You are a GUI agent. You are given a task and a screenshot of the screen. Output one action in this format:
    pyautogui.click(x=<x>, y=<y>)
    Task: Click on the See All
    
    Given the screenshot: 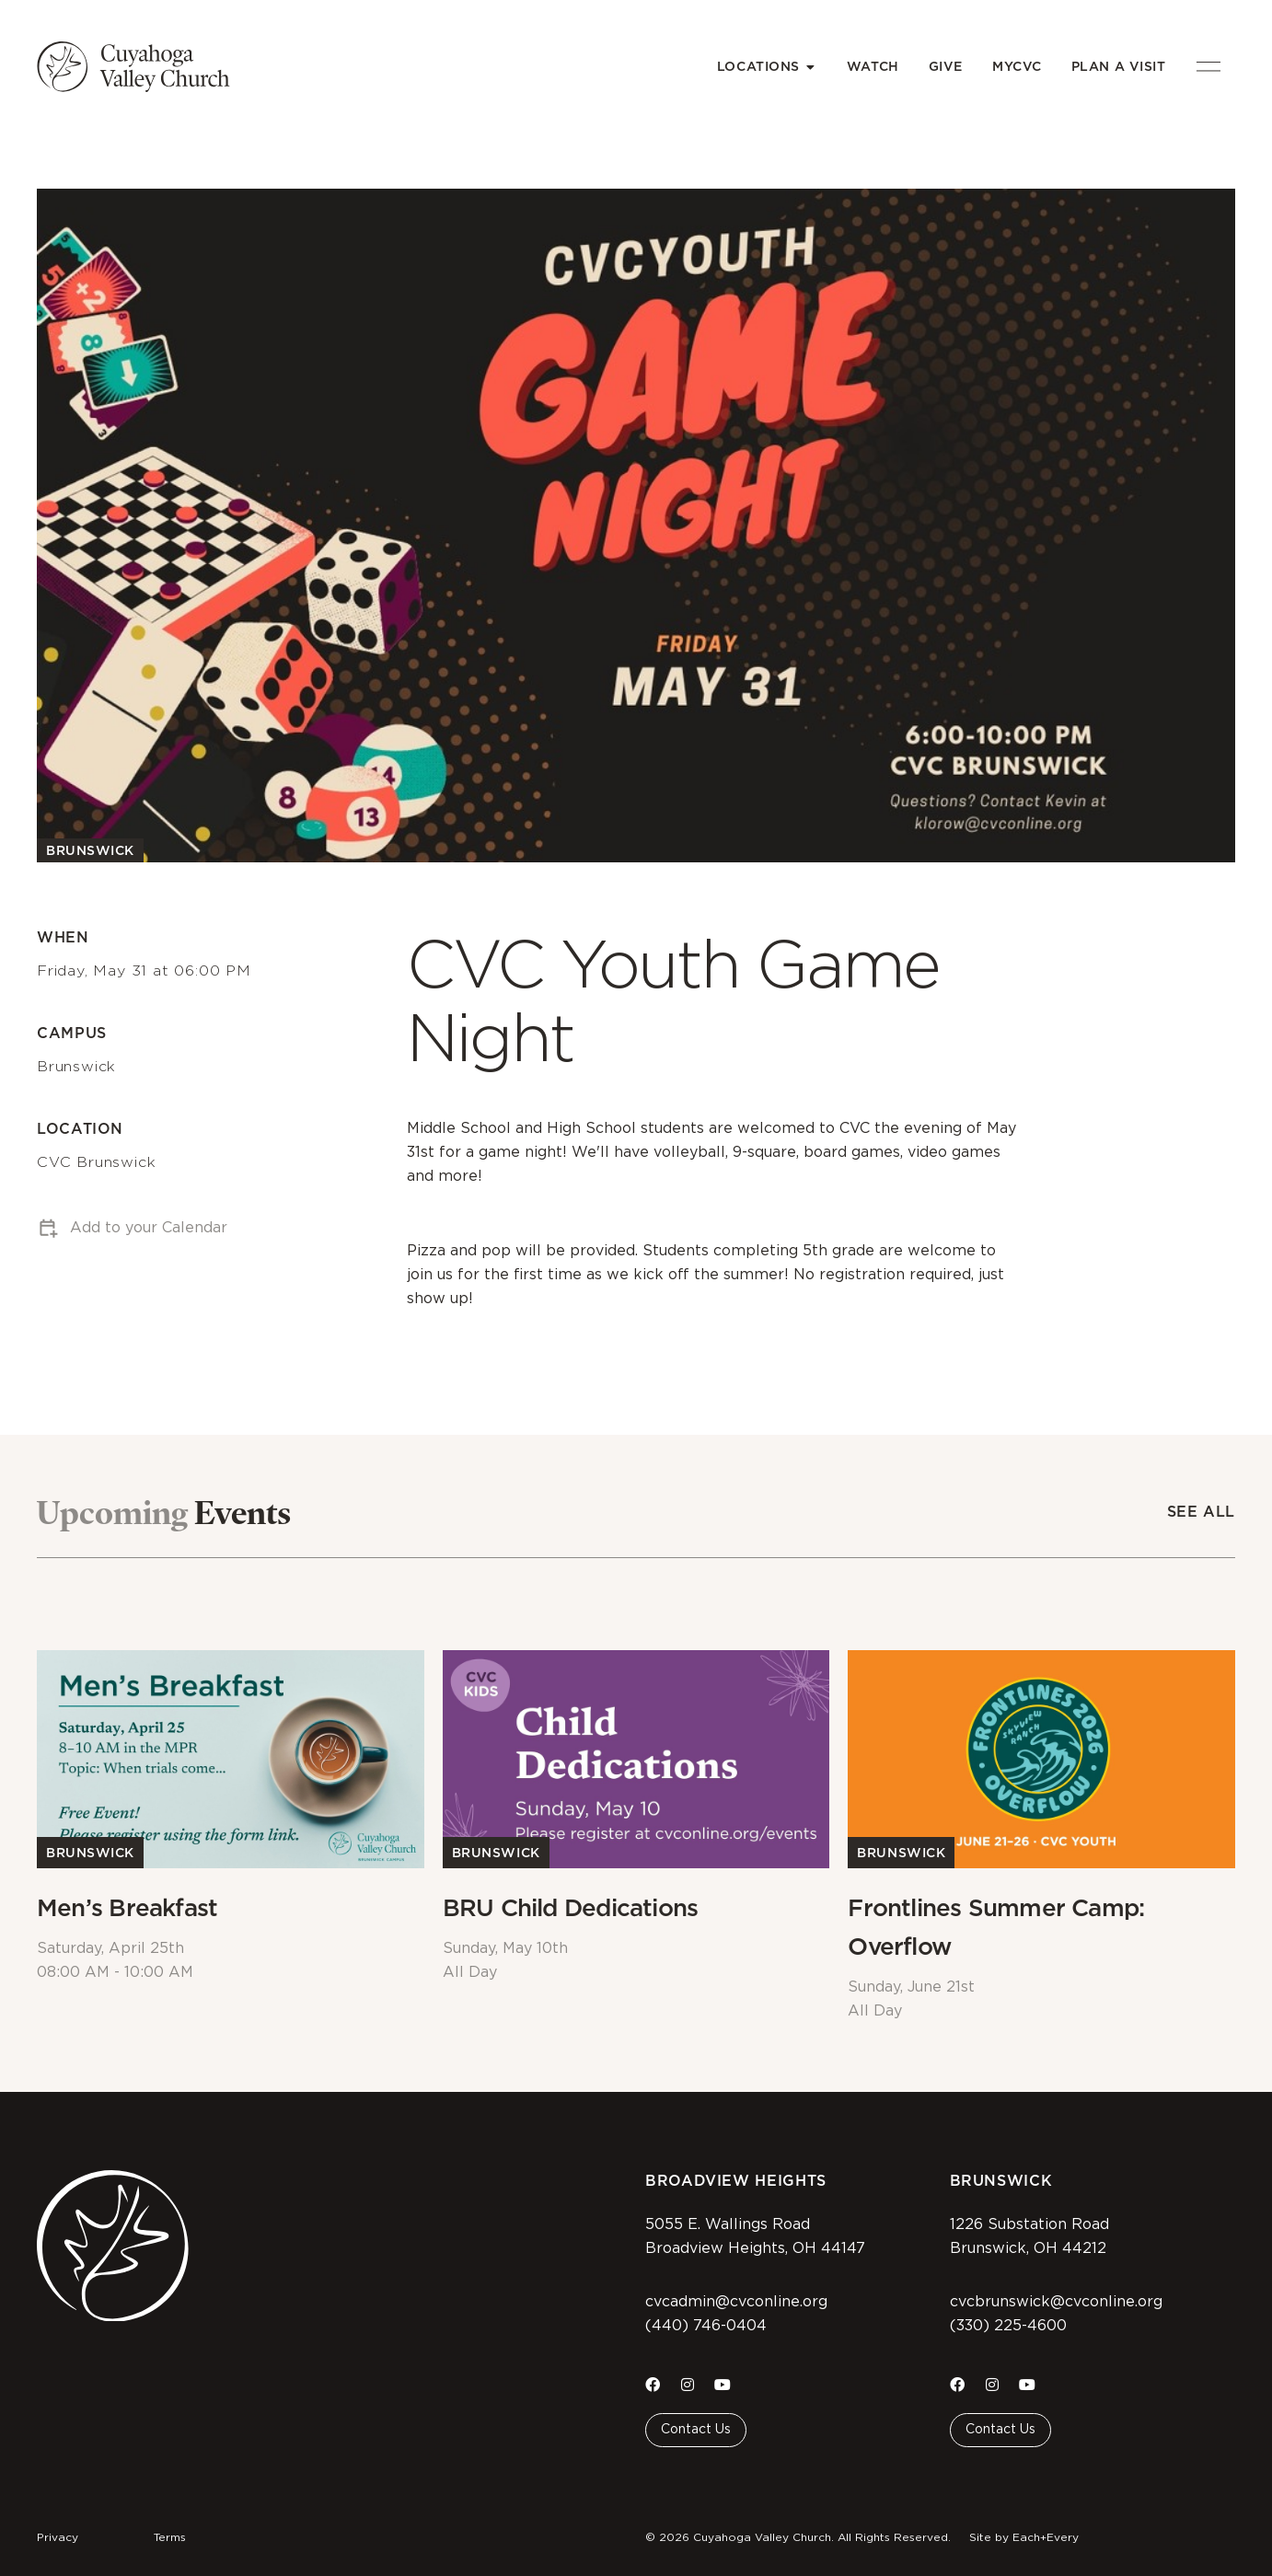 What is the action you would take?
    pyautogui.click(x=1201, y=1511)
    